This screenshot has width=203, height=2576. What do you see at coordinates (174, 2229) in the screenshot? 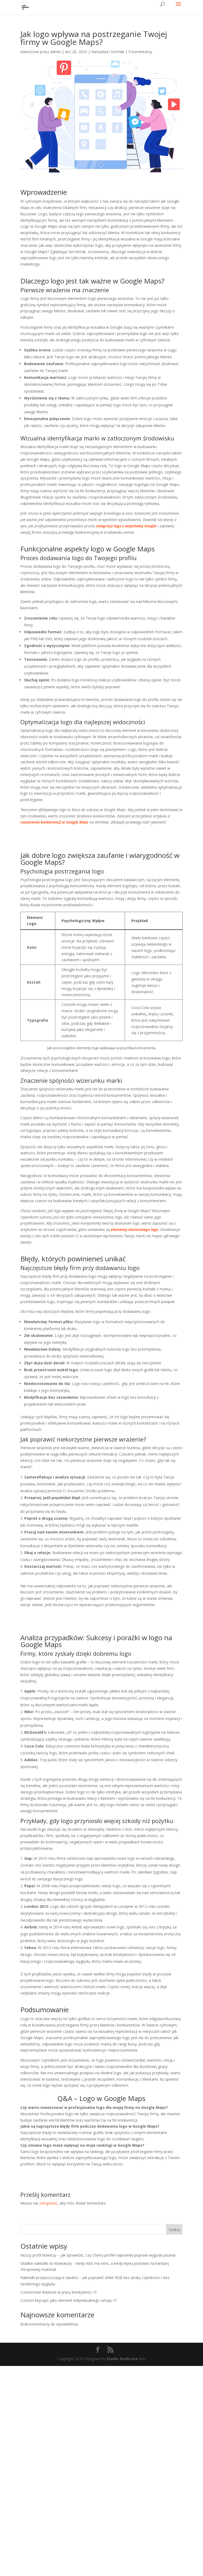
I see `Szukaj` at bounding box center [174, 2229].